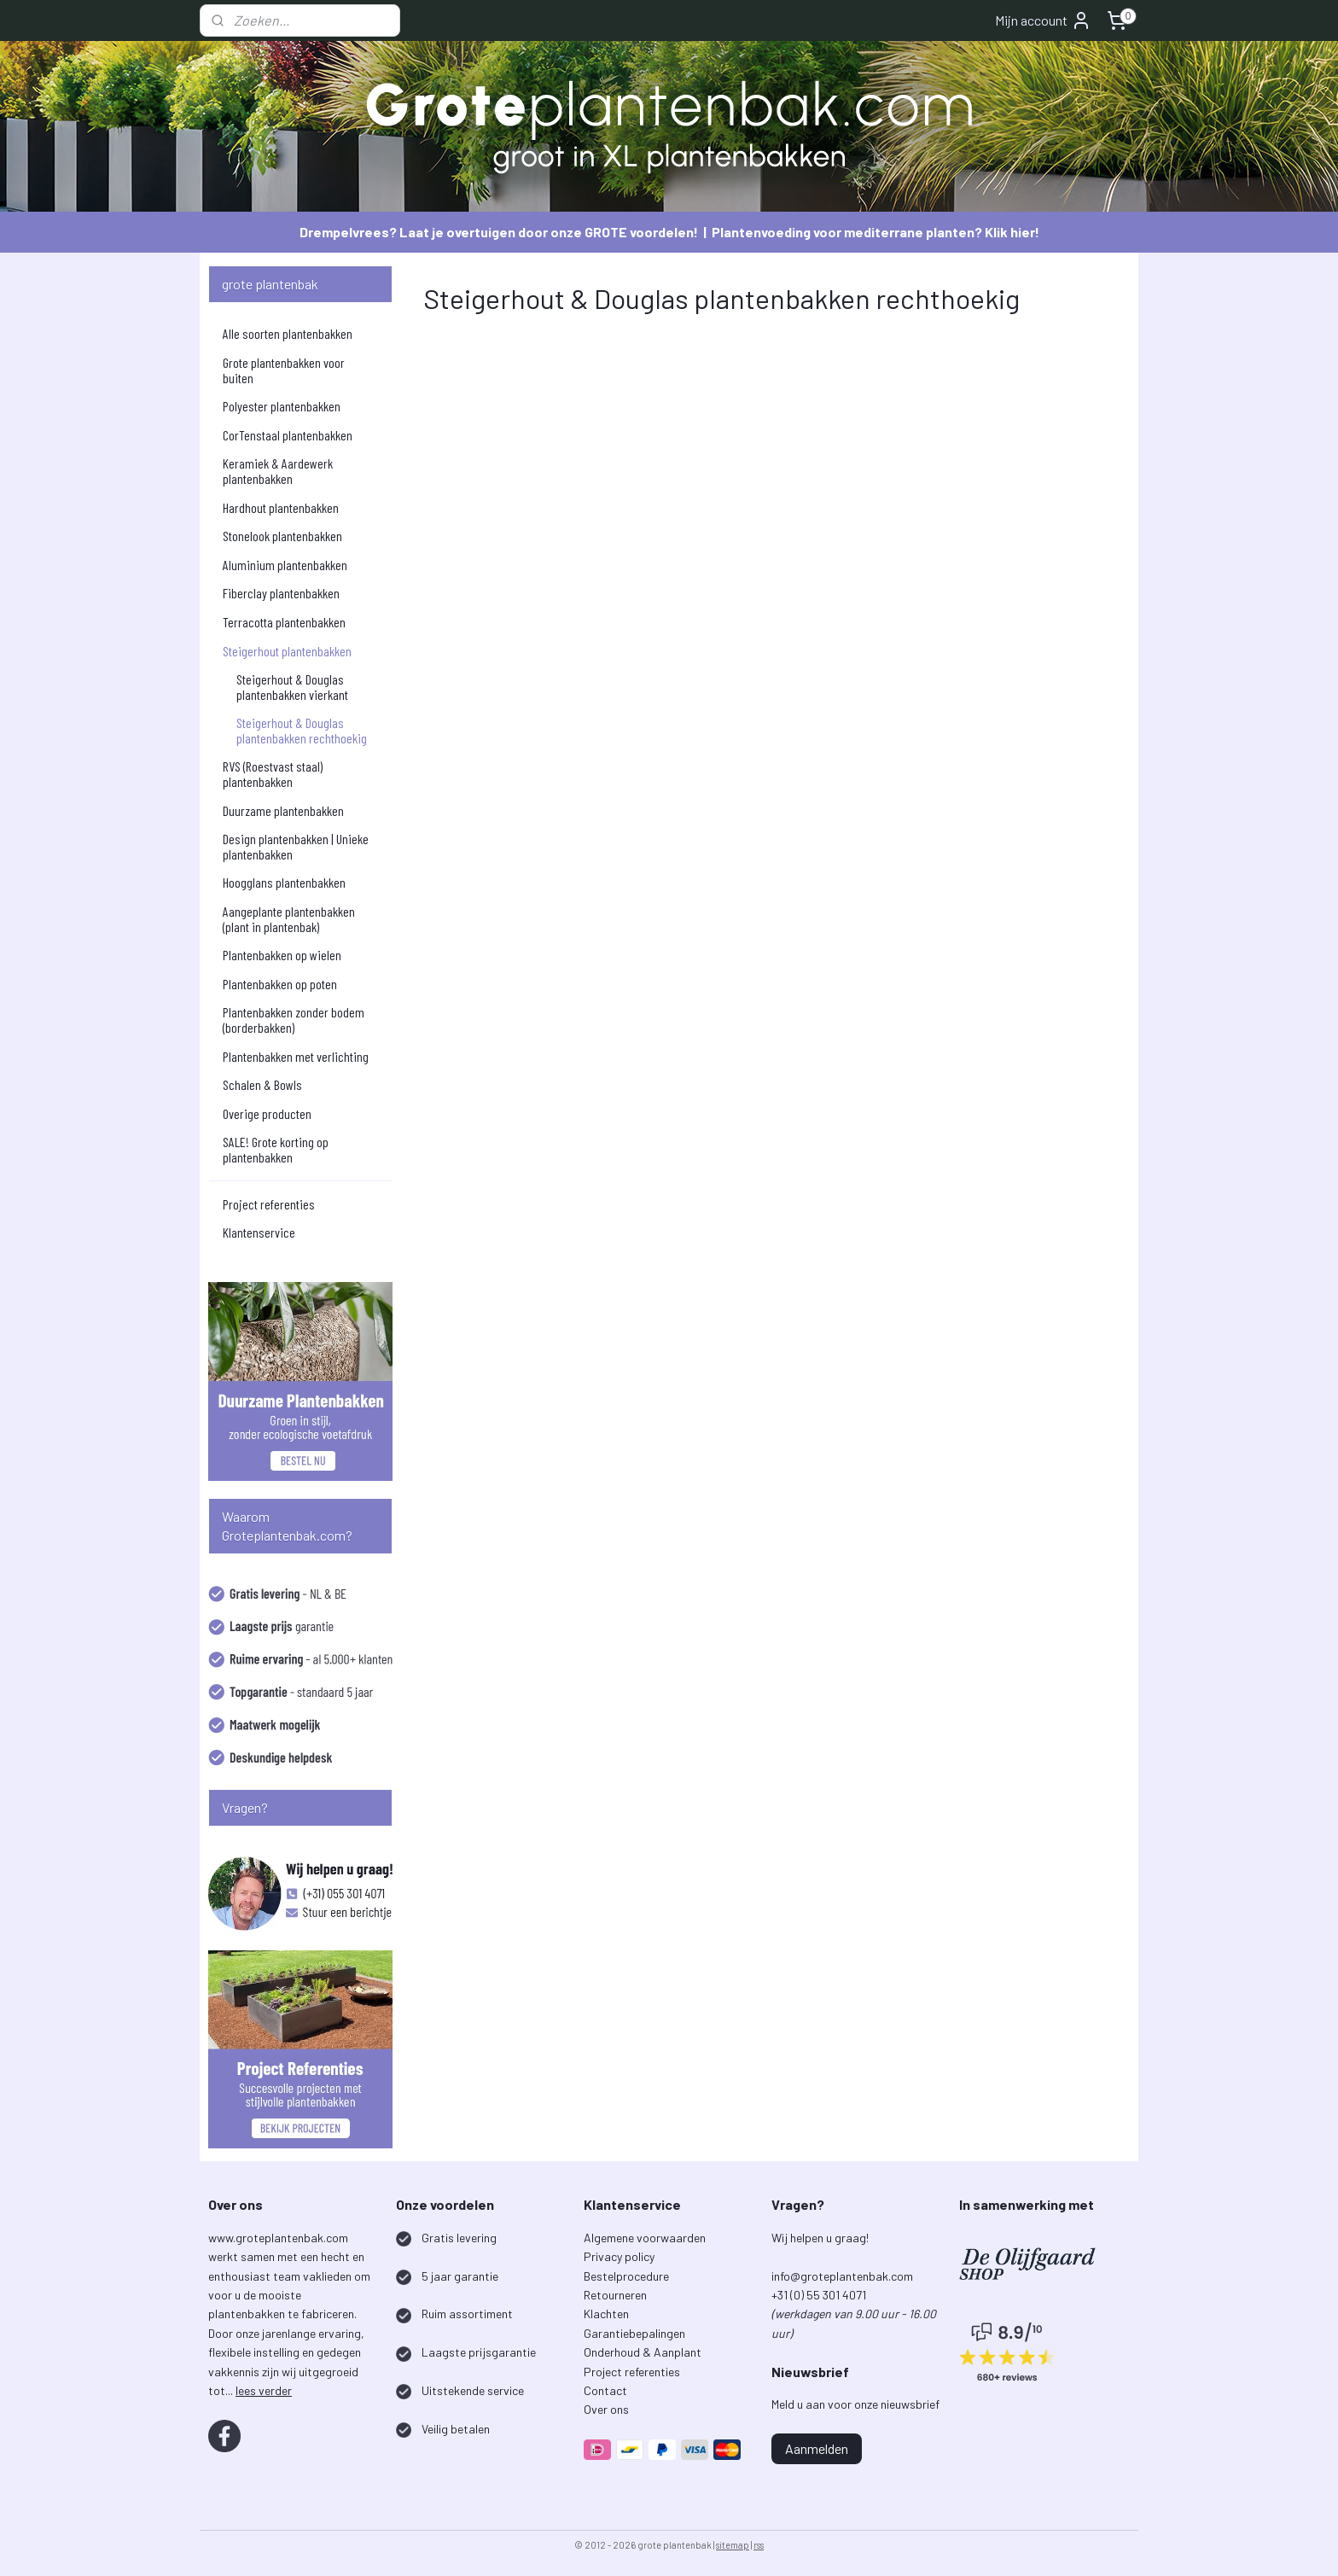 Image resolution: width=1338 pixels, height=2576 pixels. What do you see at coordinates (460, 2276) in the screenshot?
I see `5 jaar garantie` at bounding box center [460, 2276].